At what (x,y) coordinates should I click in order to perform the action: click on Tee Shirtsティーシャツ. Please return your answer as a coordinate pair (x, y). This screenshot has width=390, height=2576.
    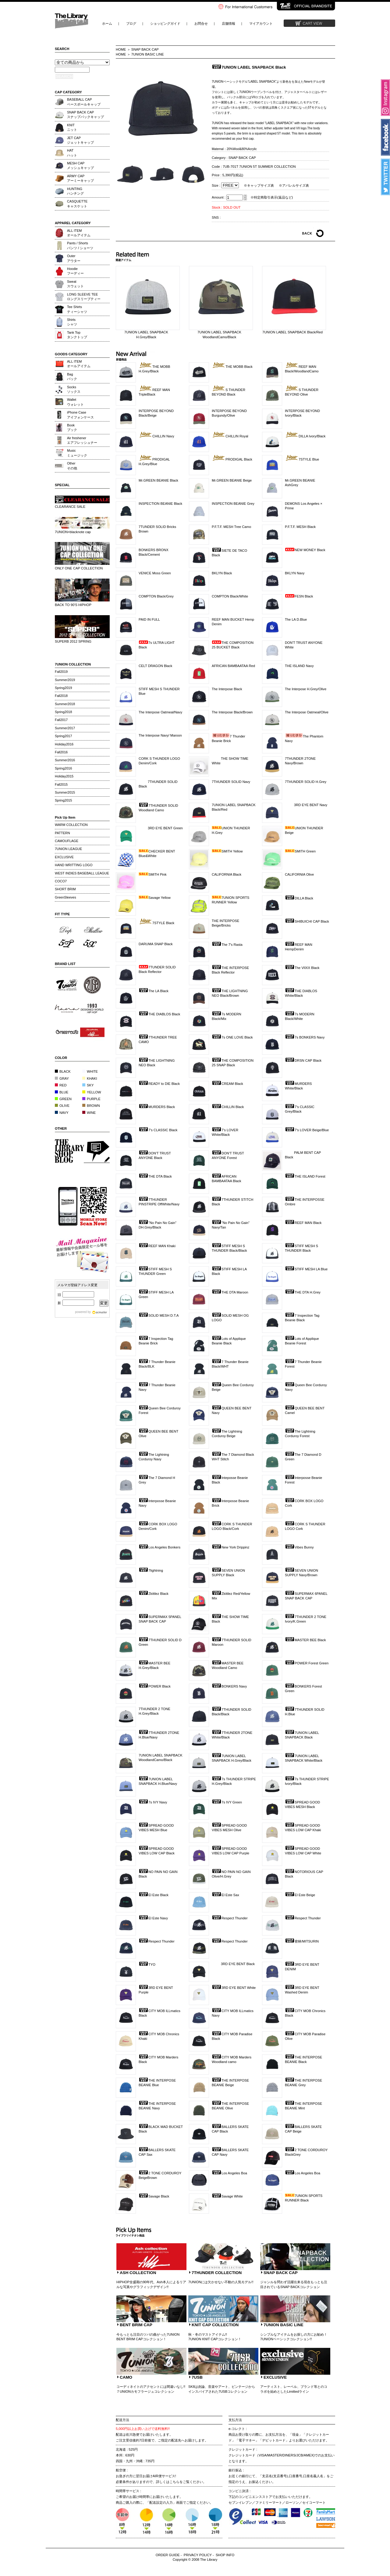
    Looking at the image, I should click on (77, 309).